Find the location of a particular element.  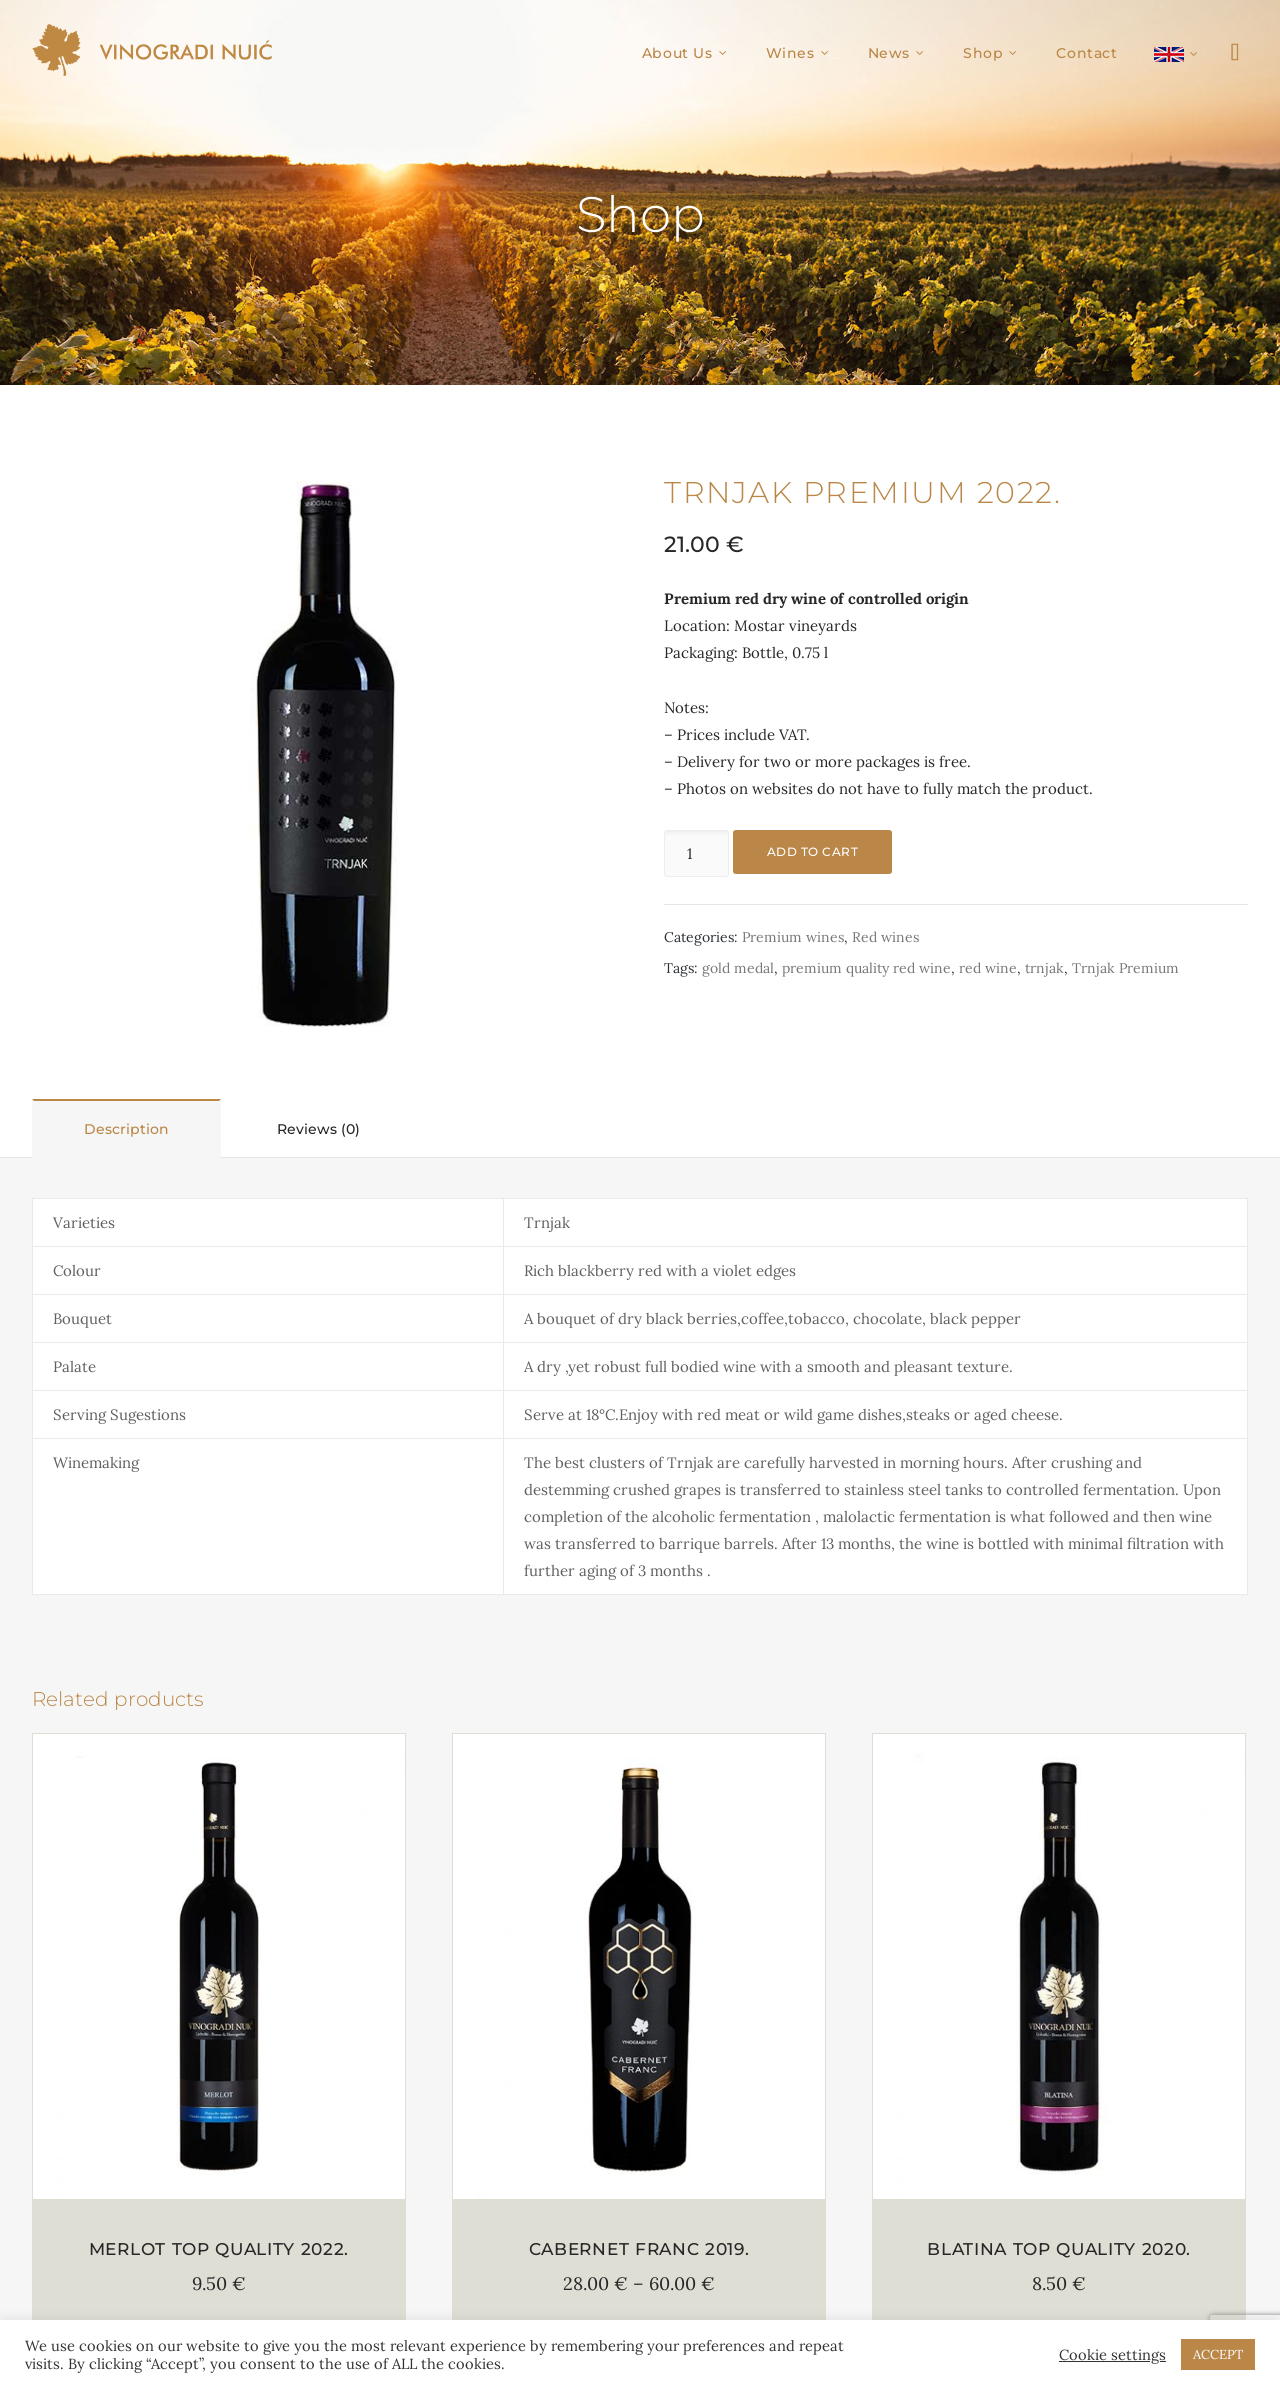

Reviews (0) [tab] is located at coordinates (318, 1129).